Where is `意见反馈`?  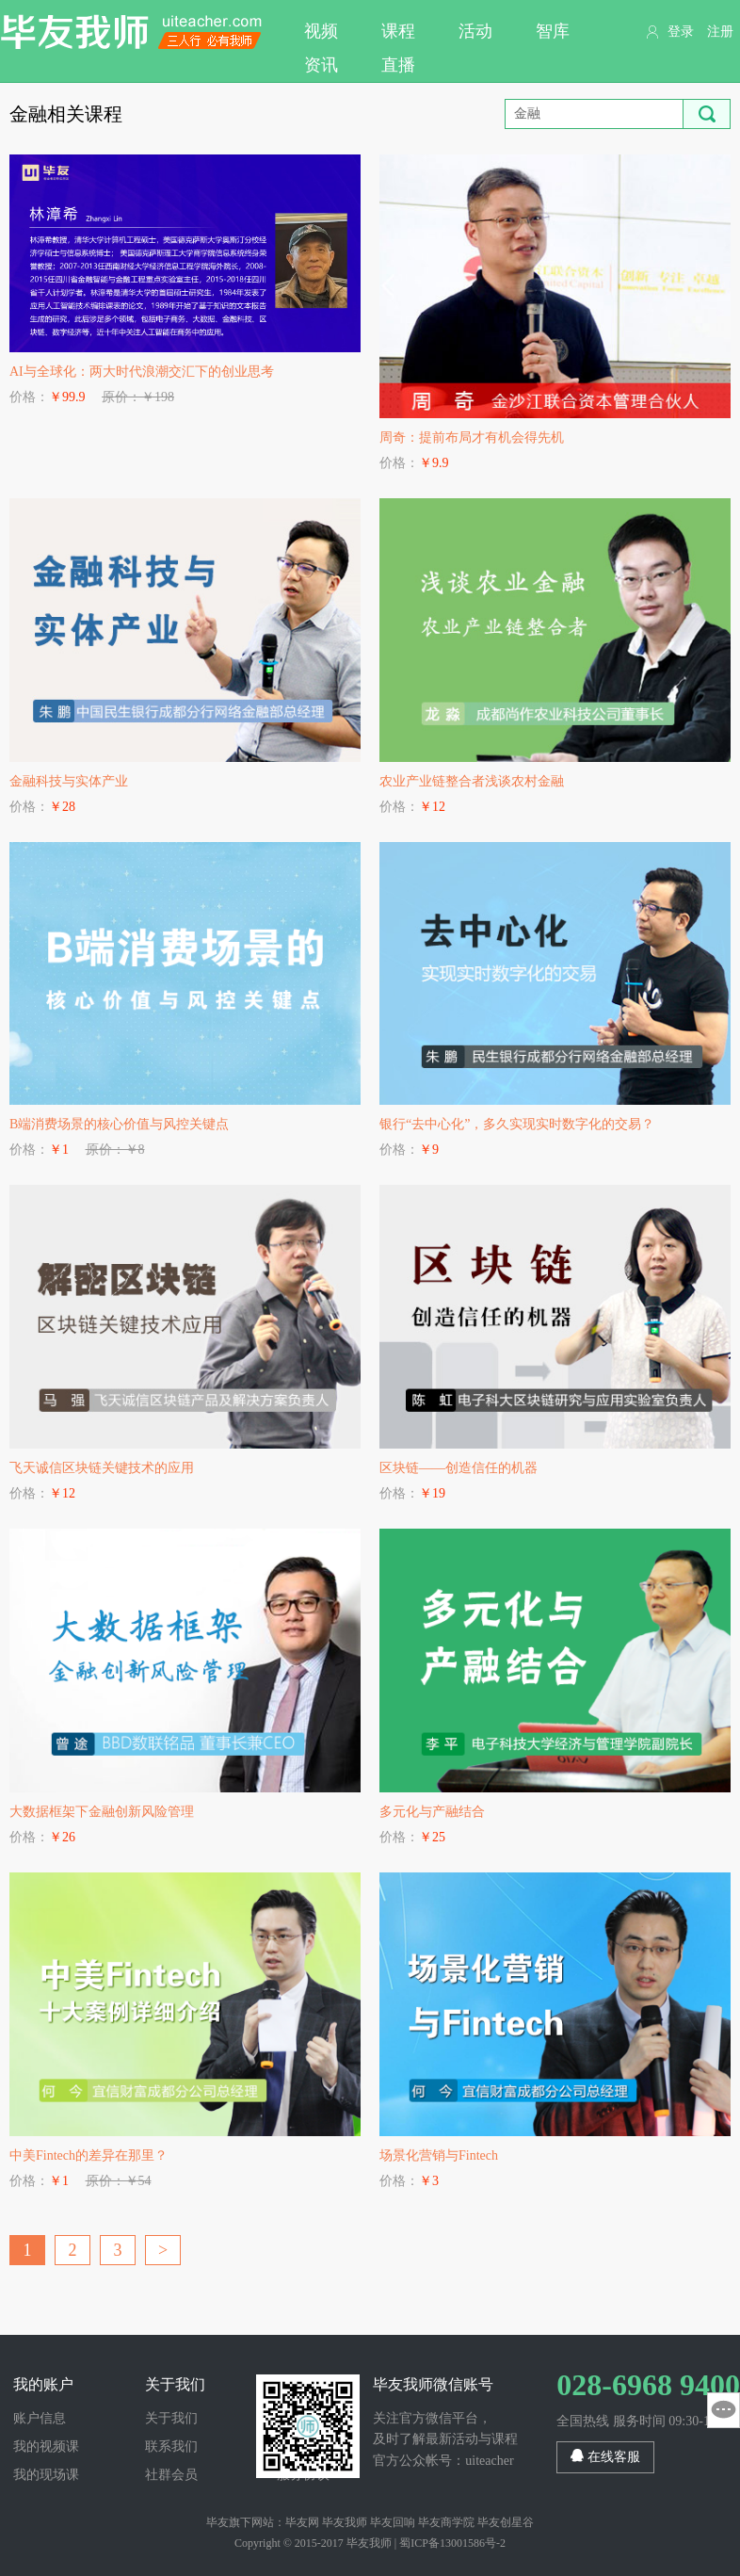
意见反馈 is located at coordinates (723, 2410).